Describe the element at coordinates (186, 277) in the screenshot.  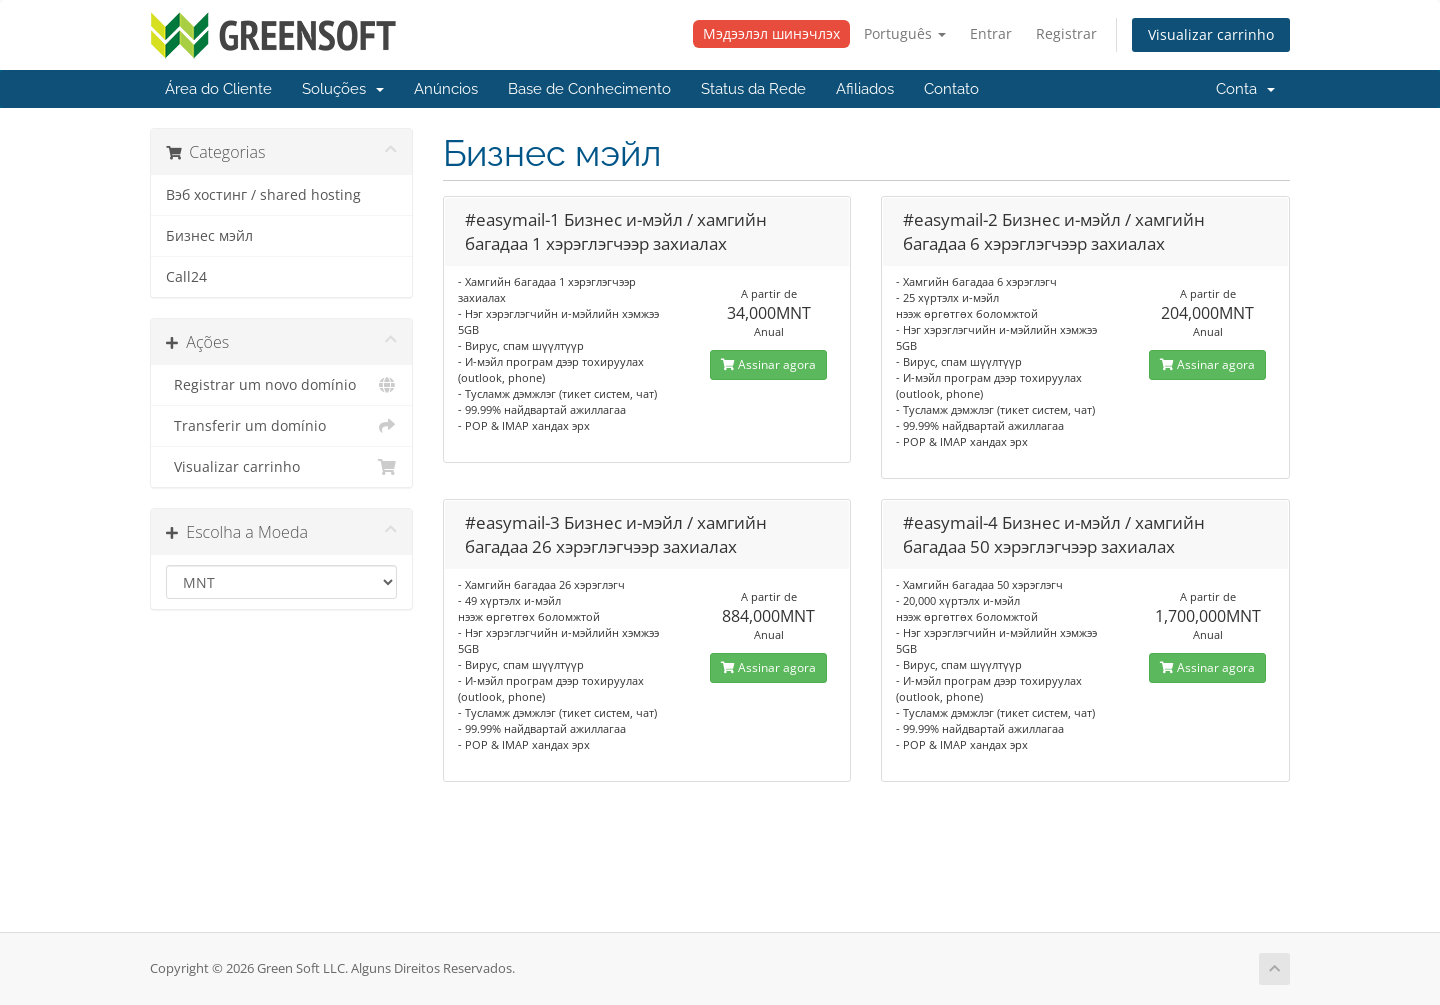
I see `Call24` at that location.